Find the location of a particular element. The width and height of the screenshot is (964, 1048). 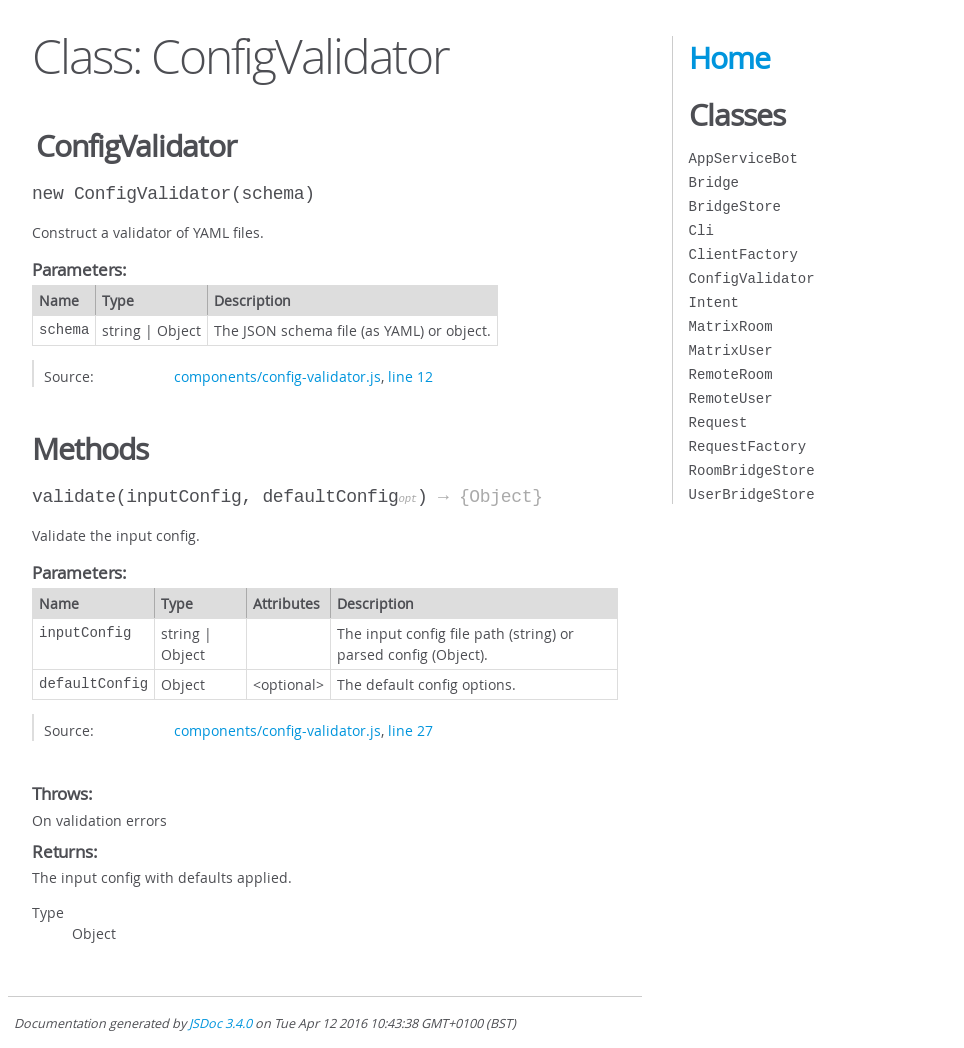

line 12 is located at coordinates (410, 376).